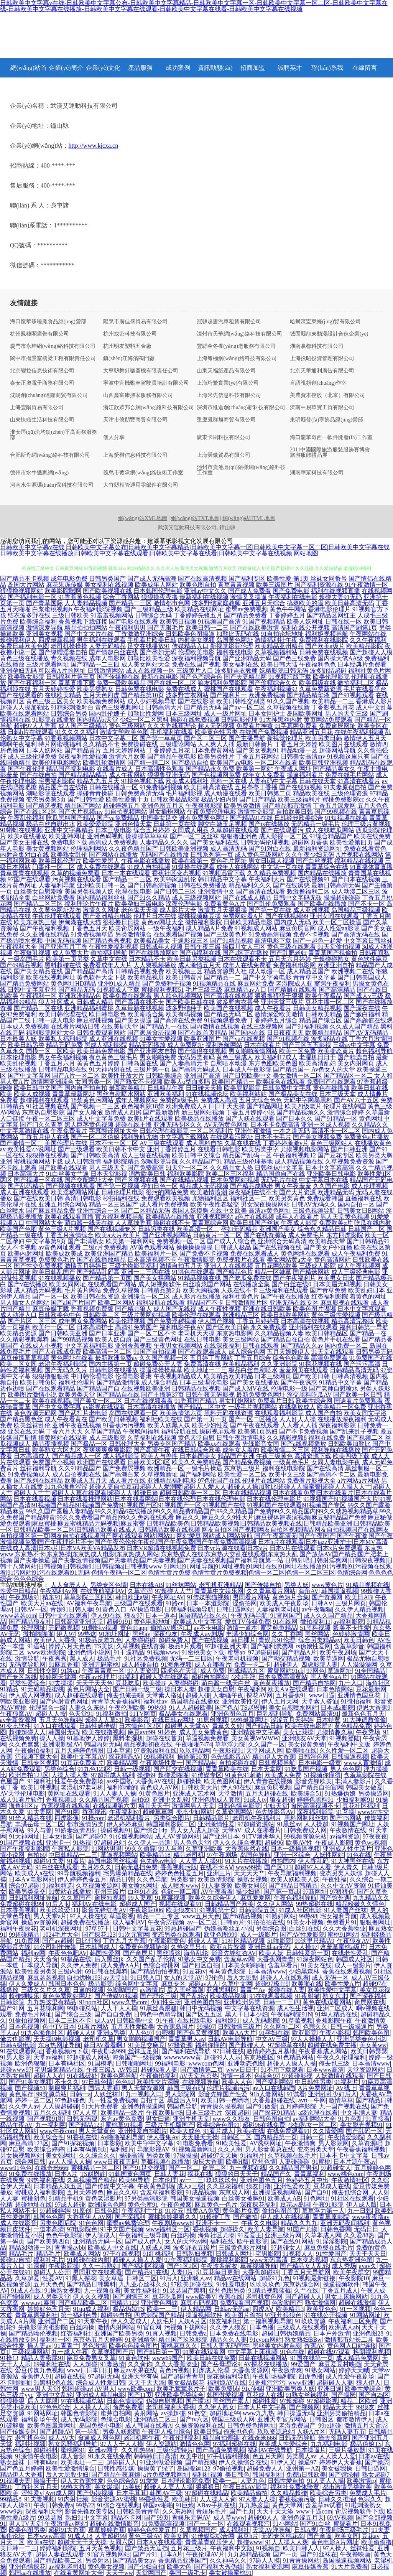  What do you see at coordinates (334, 1898) in the screenshot?
I see `国产馆外遇` at bounding box center [334, 1898].